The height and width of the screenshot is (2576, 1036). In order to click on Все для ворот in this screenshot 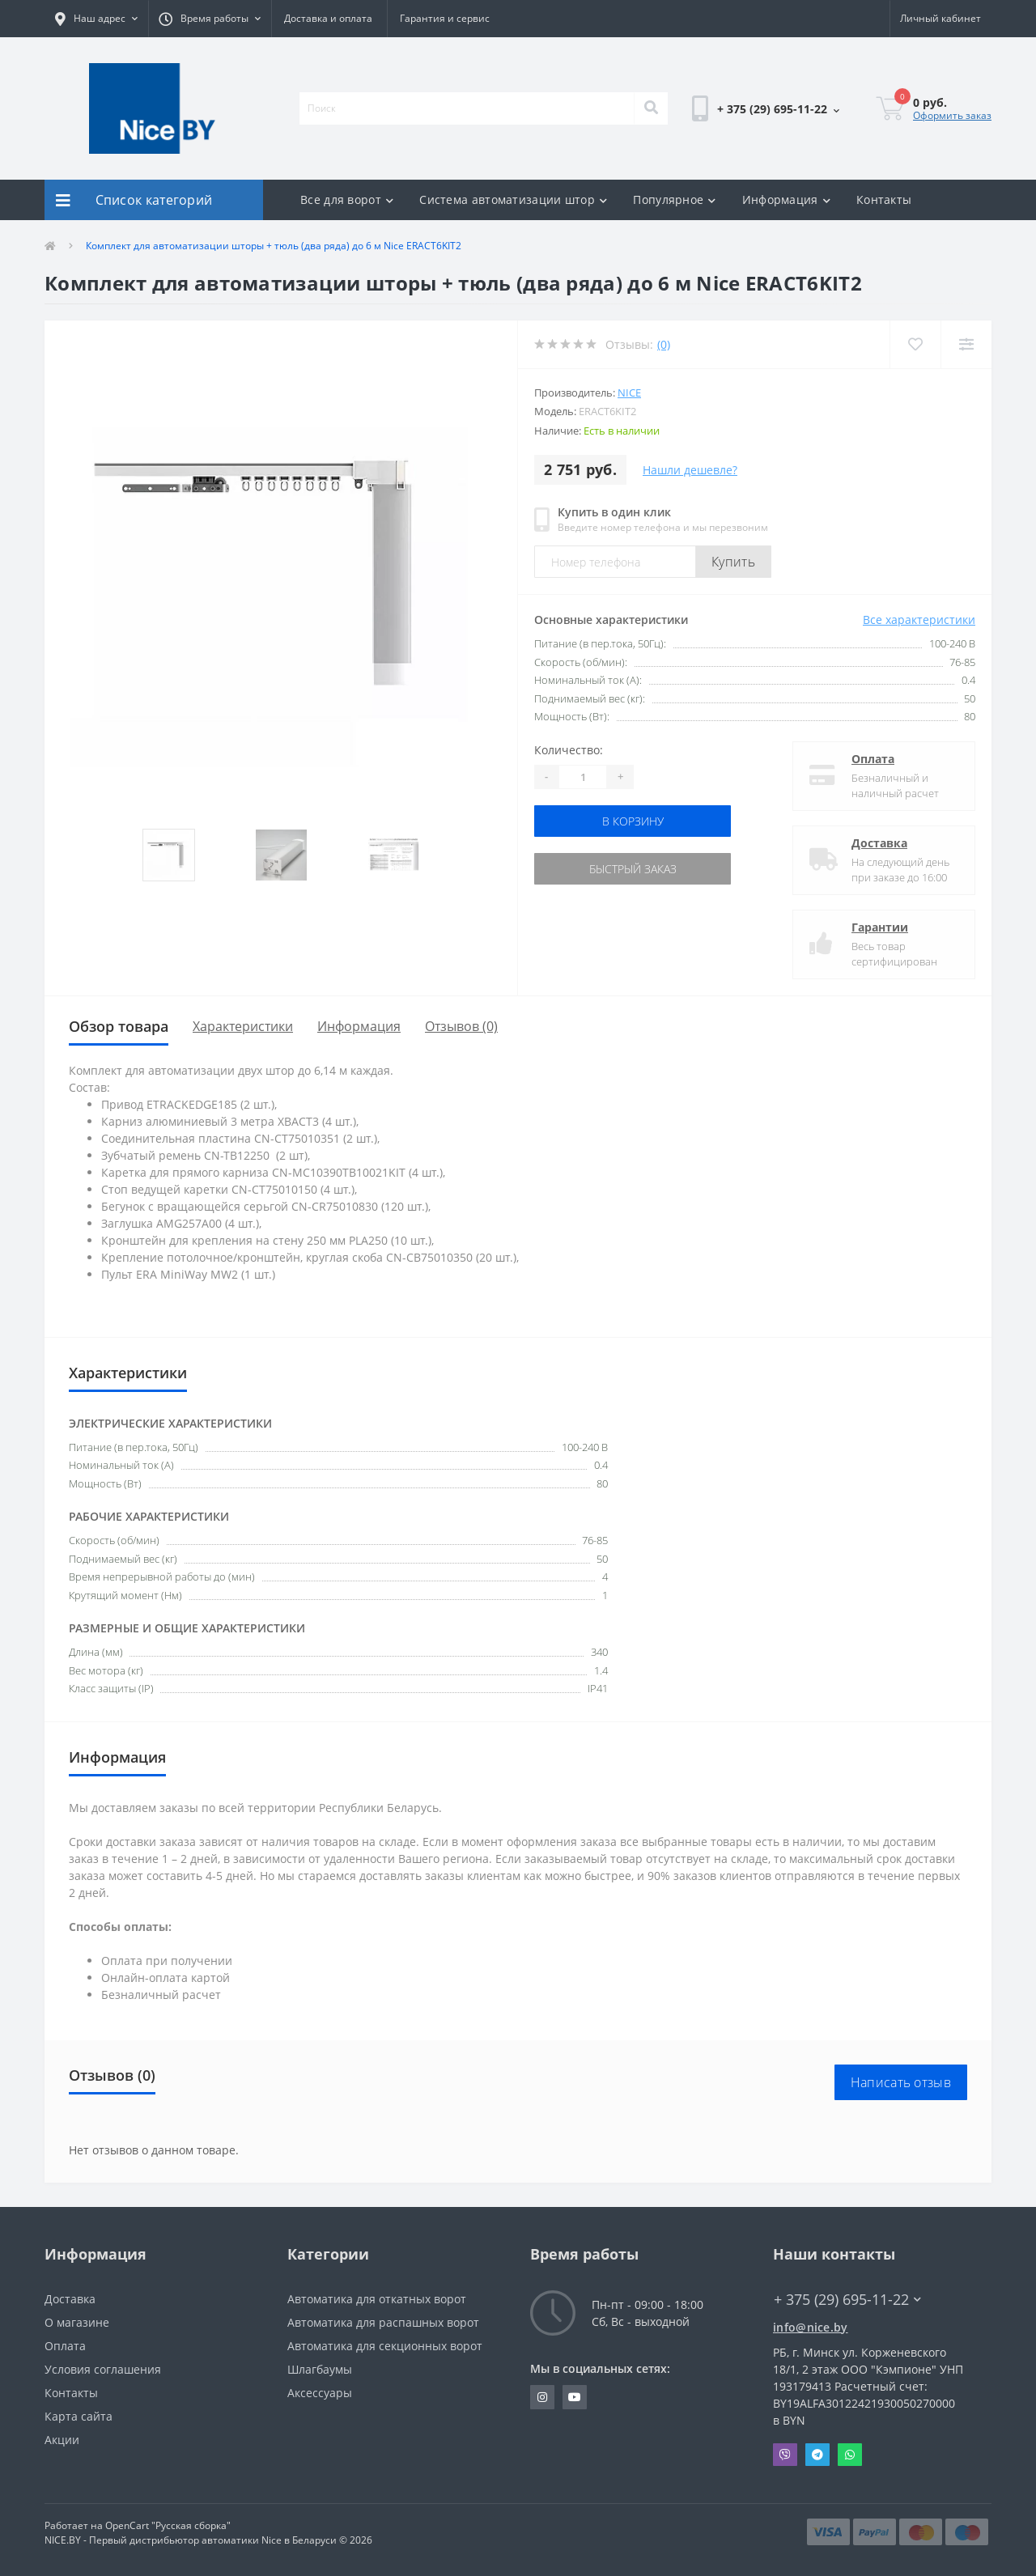, I will do `click(346, 199)`.